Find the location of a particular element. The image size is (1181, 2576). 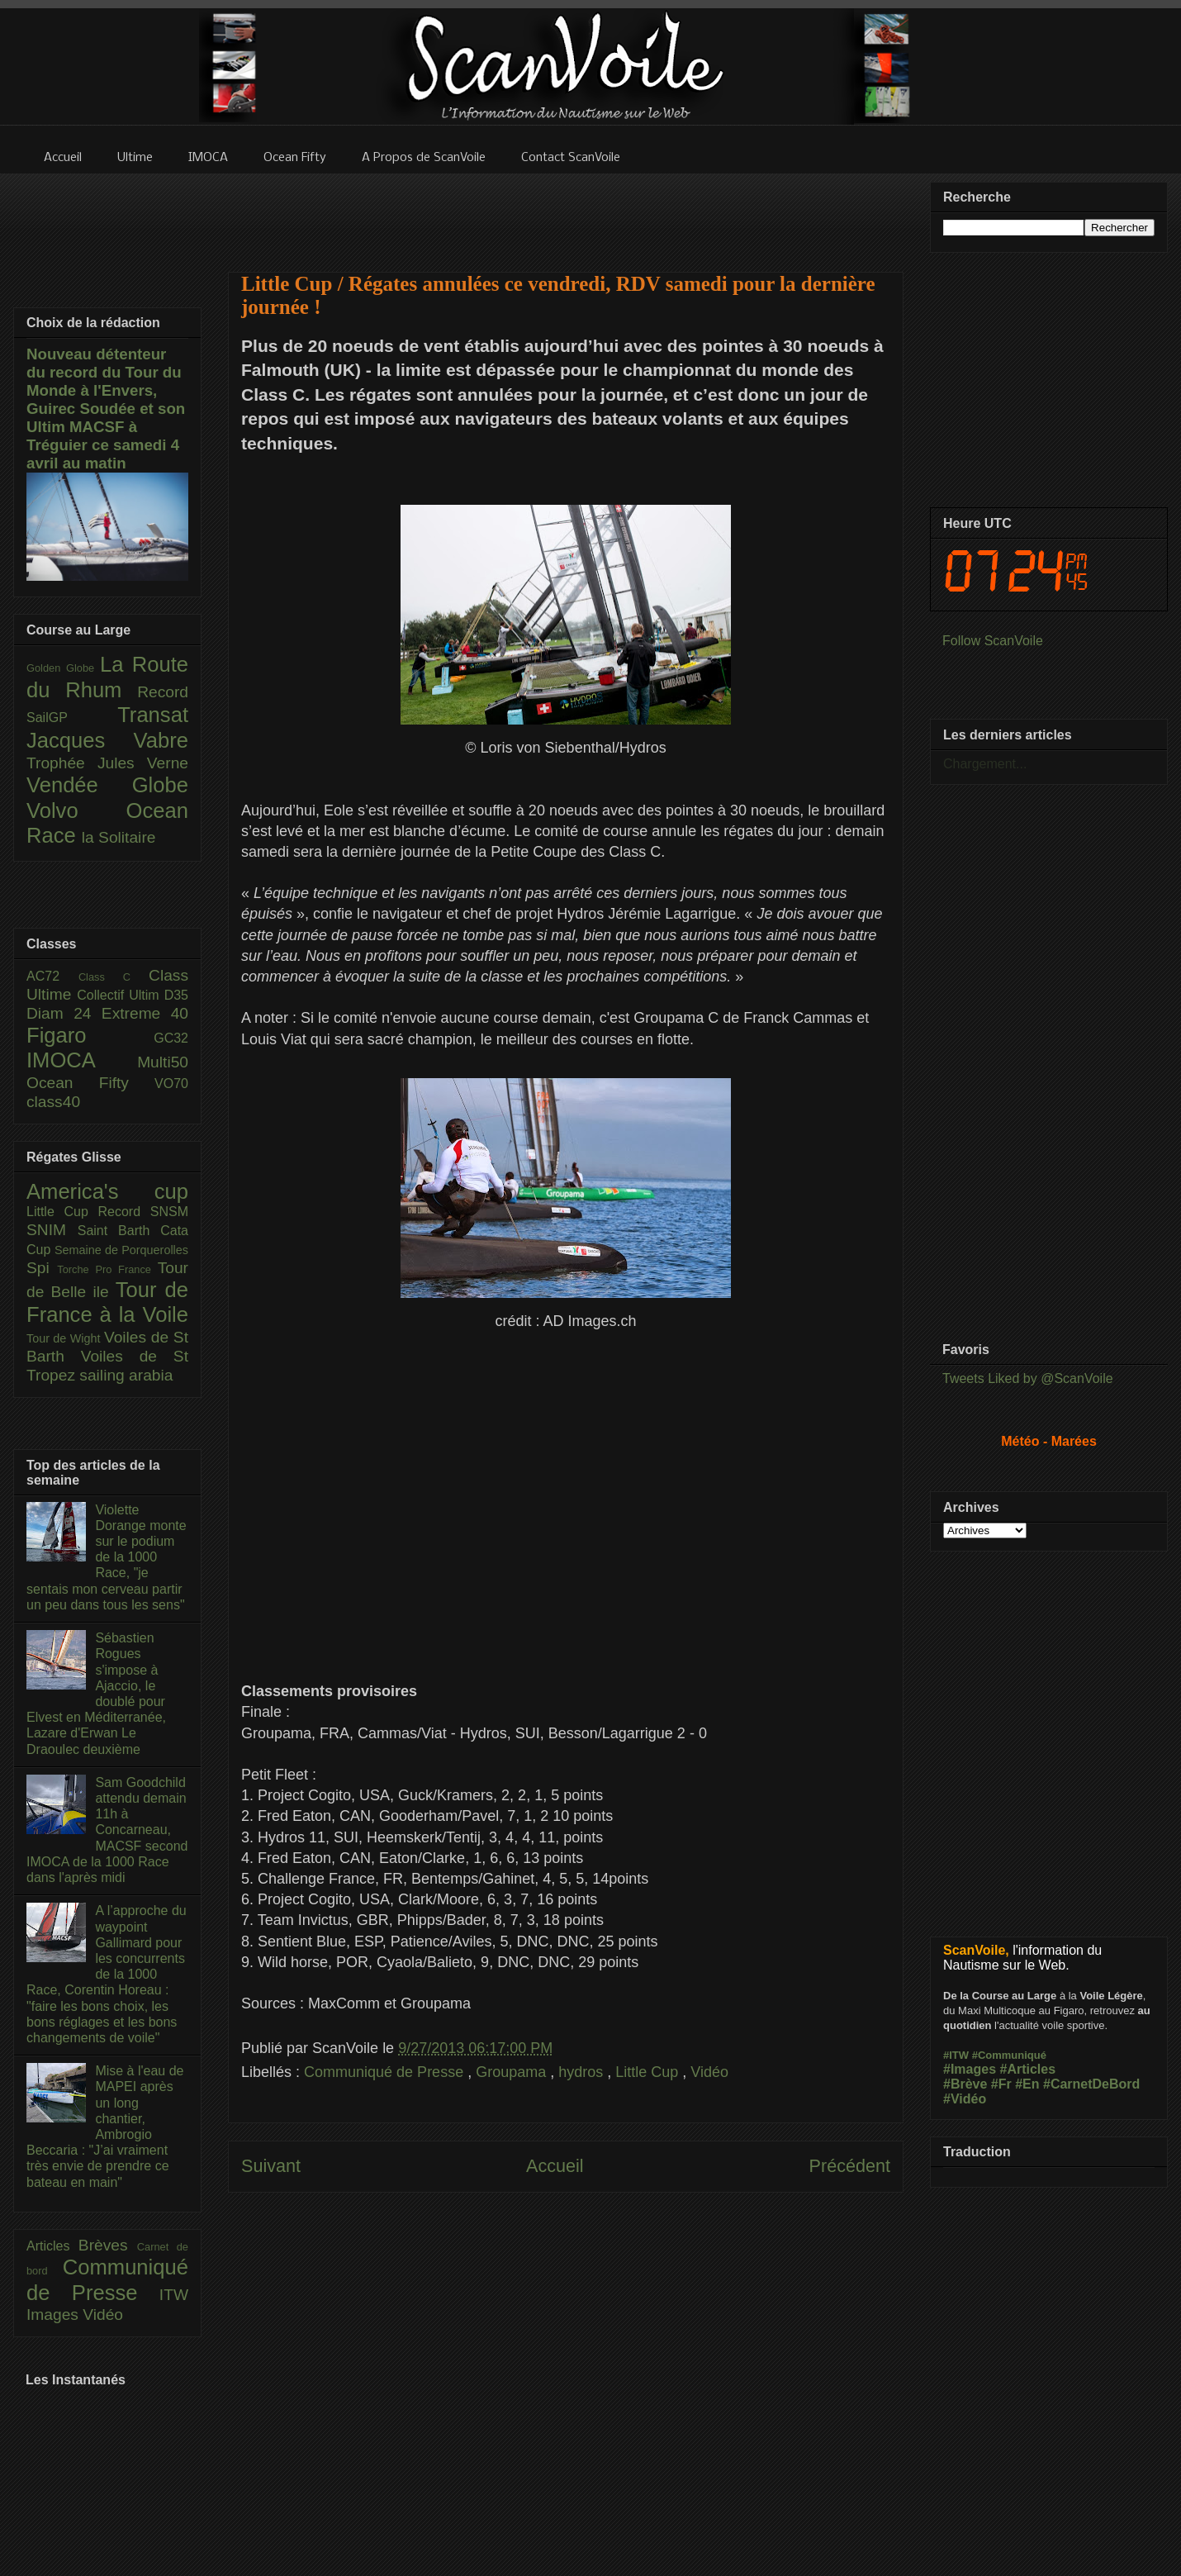

Torche Pro France is located at coordinates (107, 1269).